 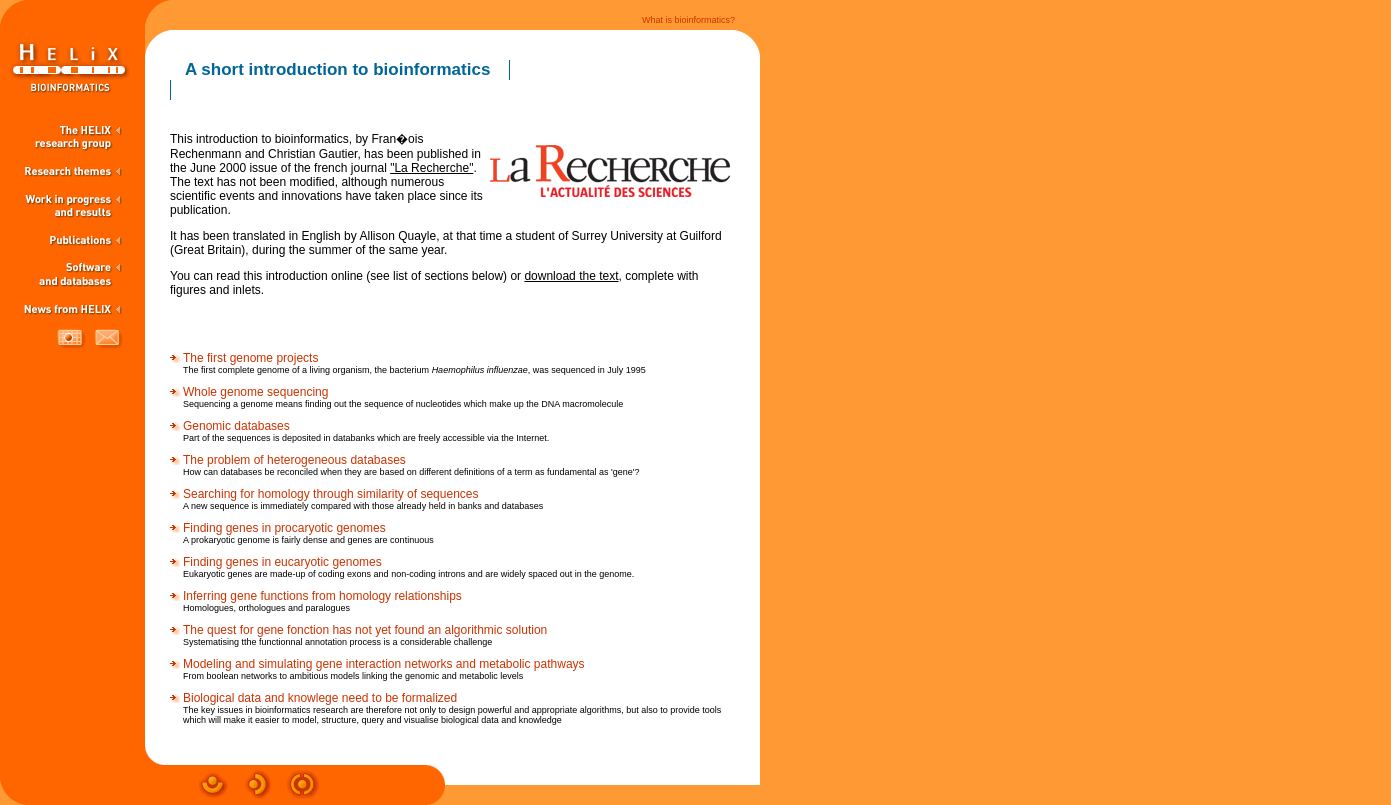 I want to click on Sequencing a genome means finding out the sequence of nucleotides which make up the DNA macromolecule, so click(x=403, y=404).